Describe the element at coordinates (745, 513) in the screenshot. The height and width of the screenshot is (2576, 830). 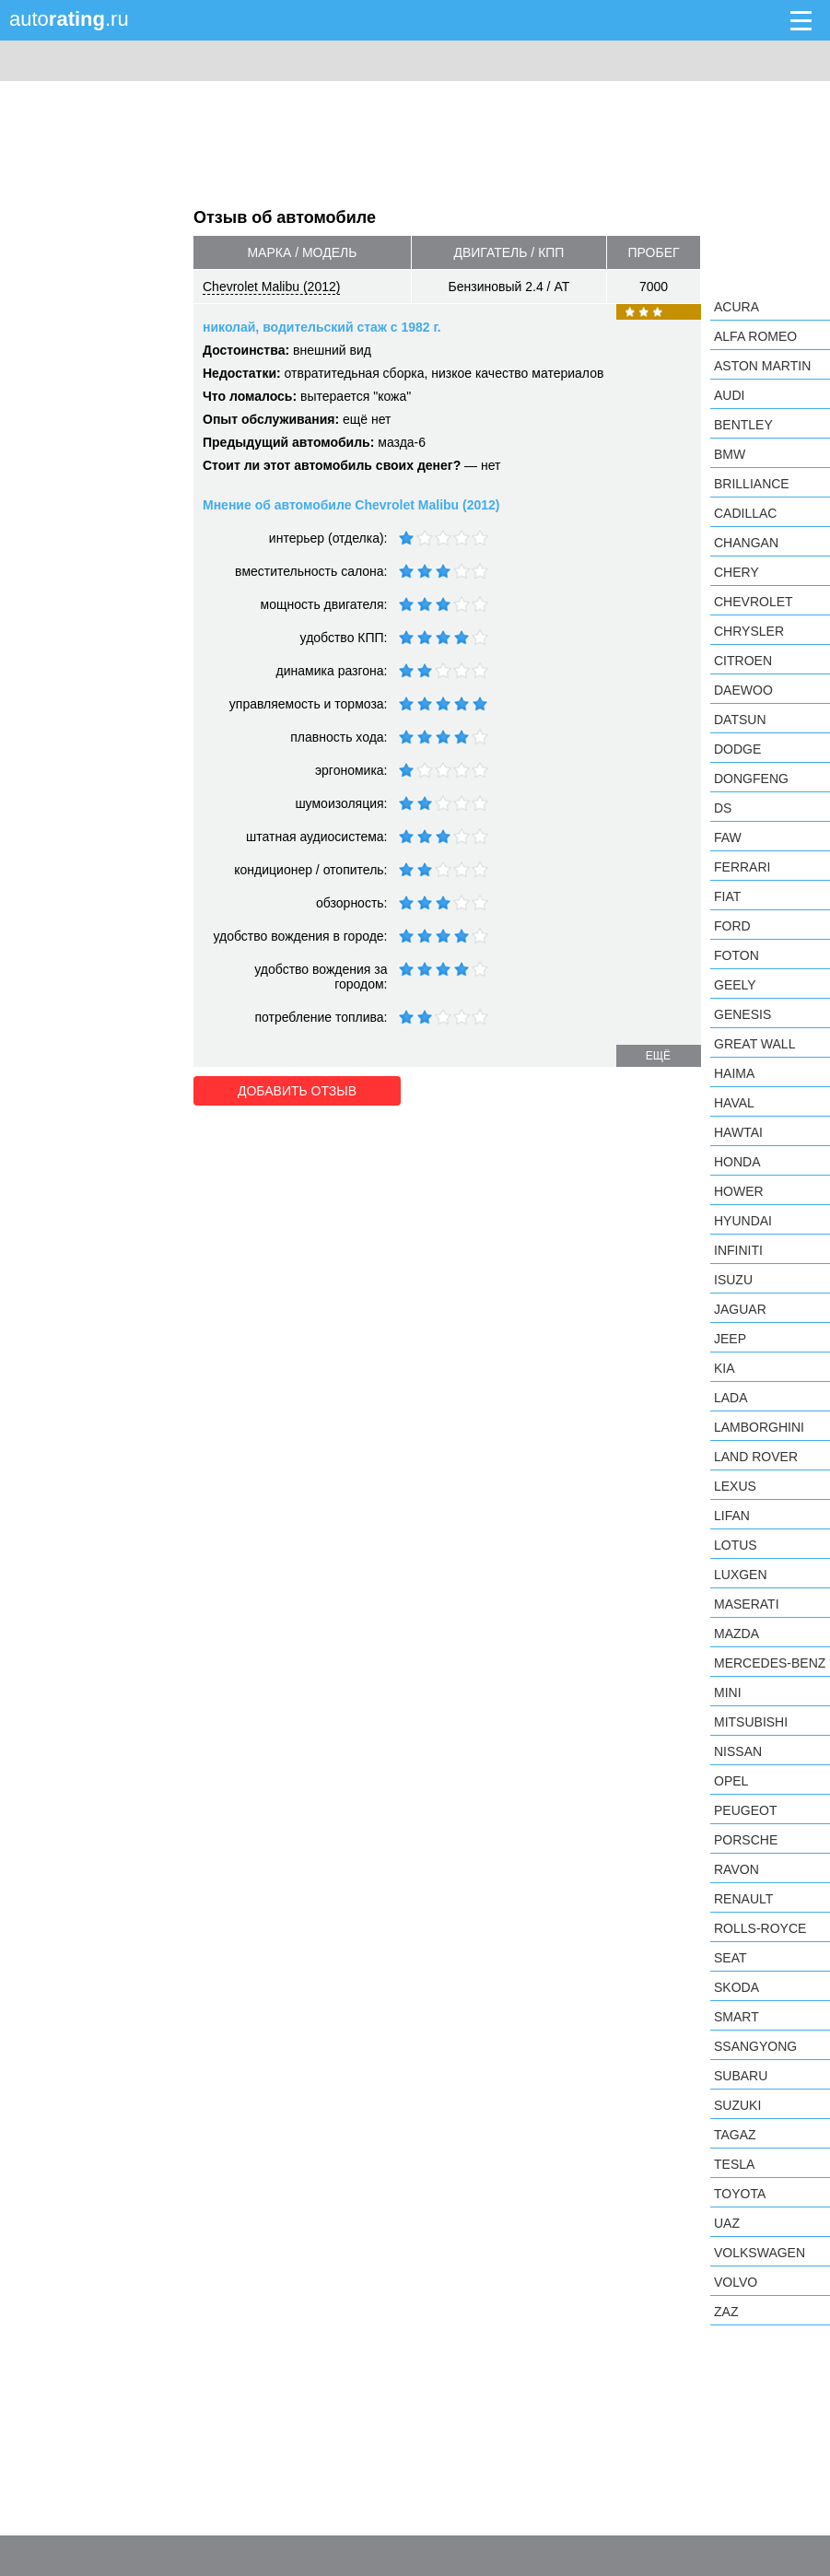
I see `Cadillac` at that location.